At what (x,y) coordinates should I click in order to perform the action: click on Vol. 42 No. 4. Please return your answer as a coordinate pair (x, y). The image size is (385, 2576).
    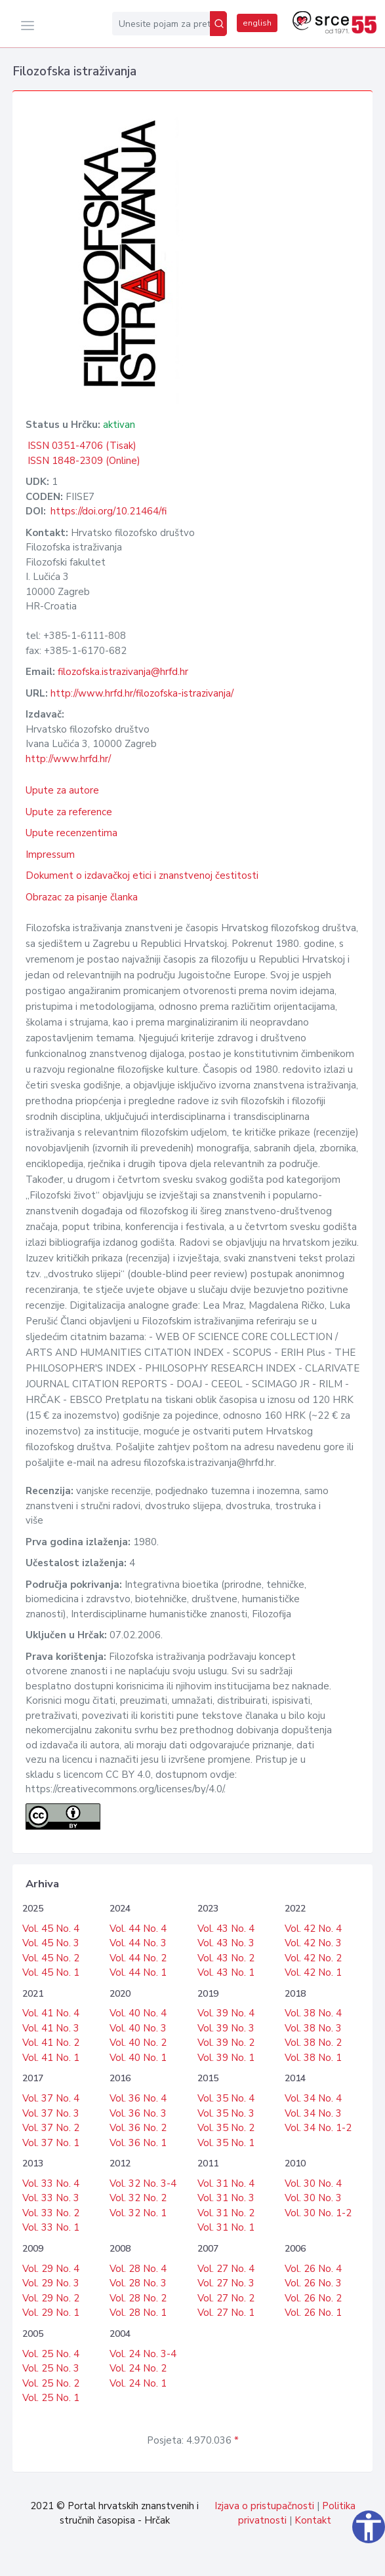
    Looking at the image, I should click on (313, 1928).